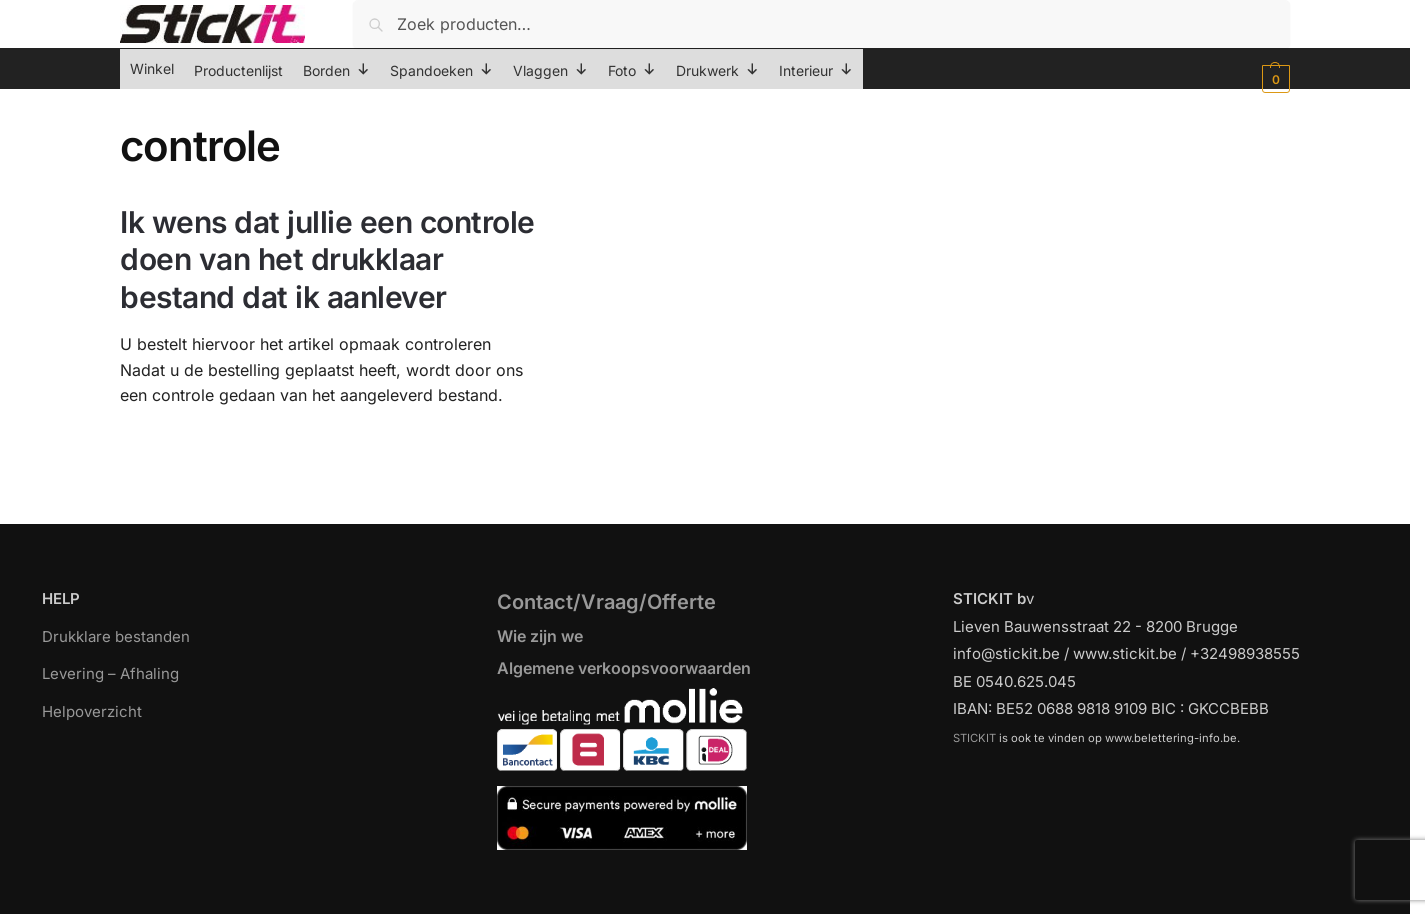  I want to click on Algemene verkoopsvoorwaarden, so click(624, 668).